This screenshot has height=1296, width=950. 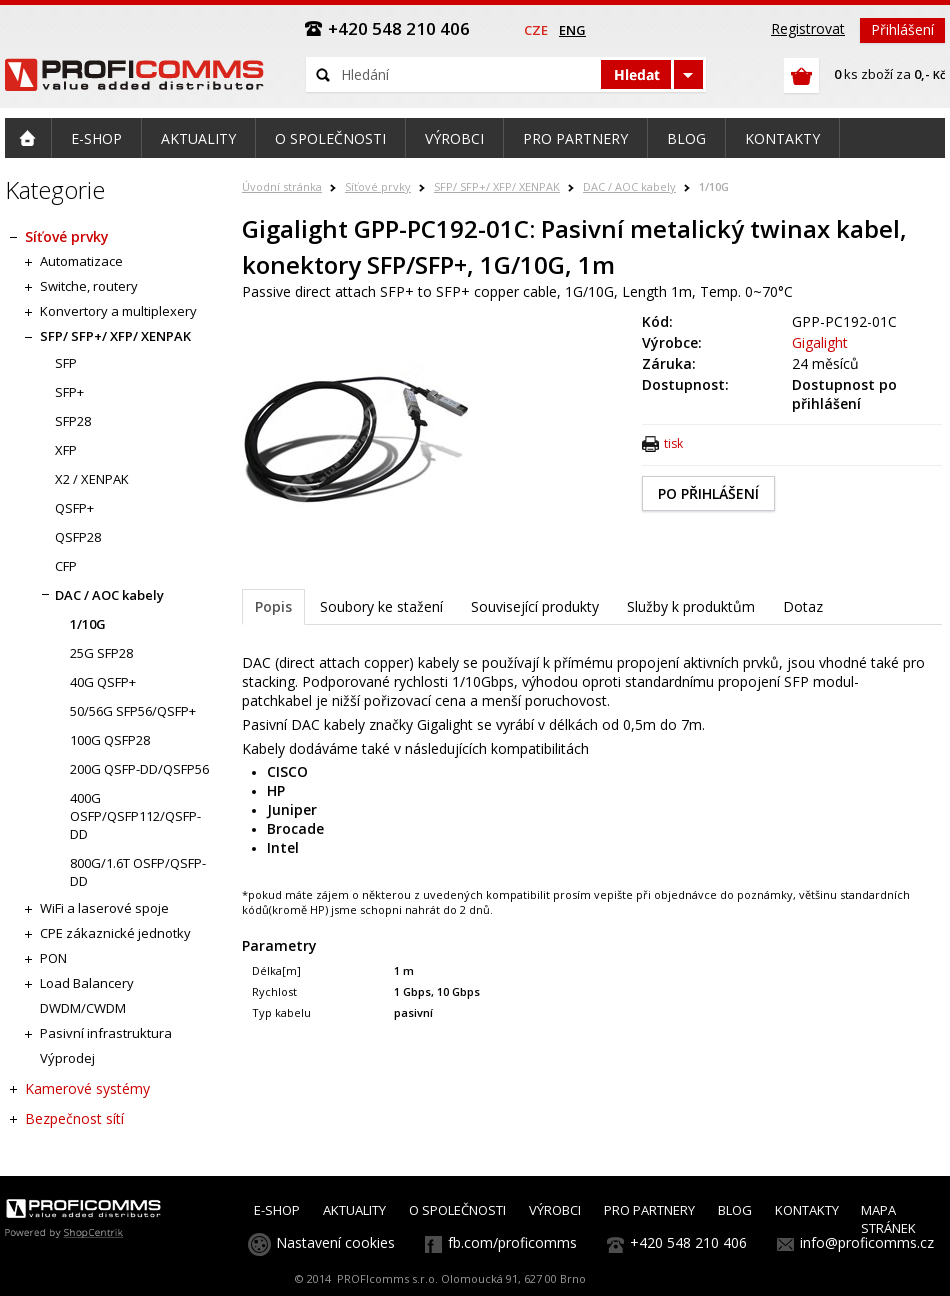 I want to click on 800G/1.6T OSFP/QSFP-DD, so click(x=138, y=872).